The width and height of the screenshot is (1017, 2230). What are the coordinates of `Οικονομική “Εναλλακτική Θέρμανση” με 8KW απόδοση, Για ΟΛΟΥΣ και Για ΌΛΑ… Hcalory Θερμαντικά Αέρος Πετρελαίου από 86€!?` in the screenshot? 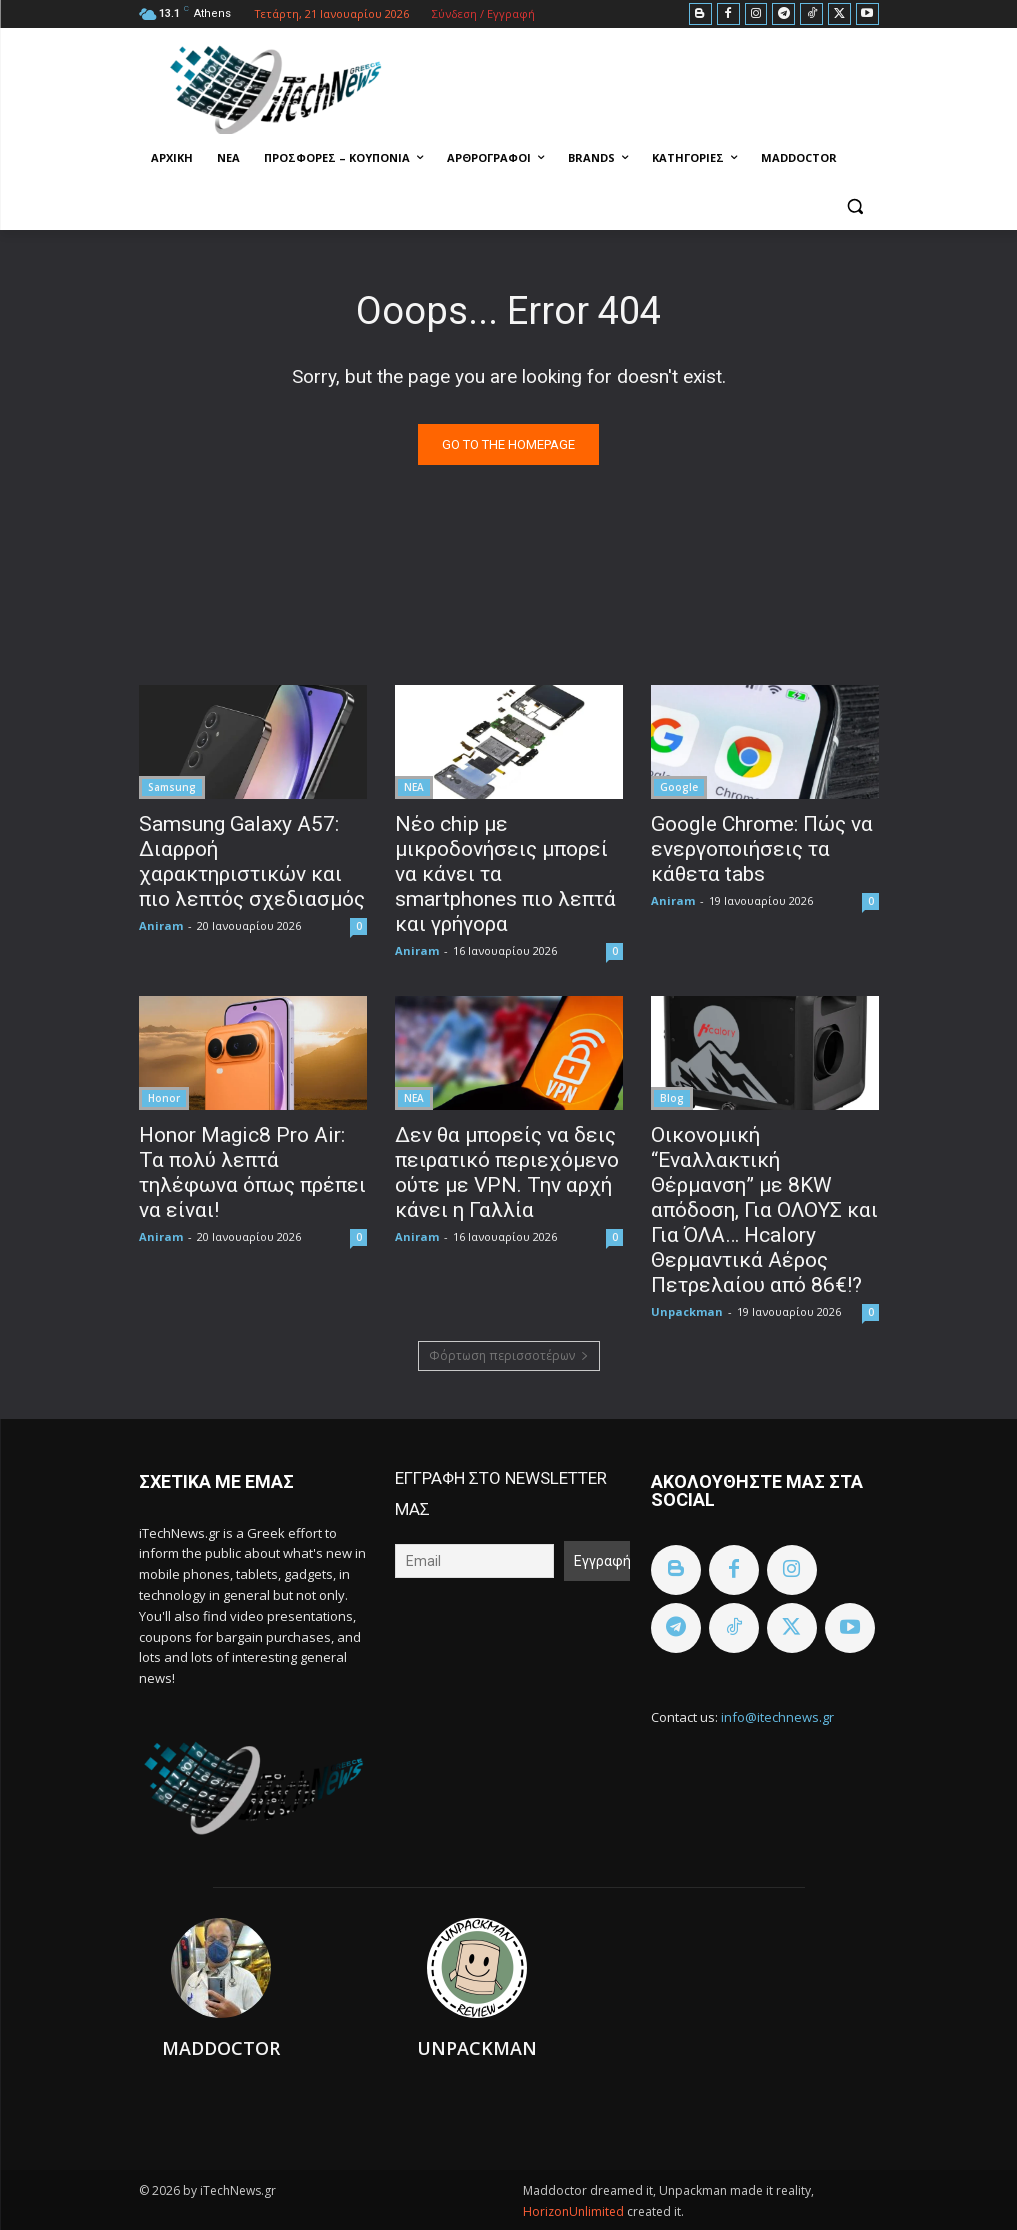 It's located at (764, 1210).